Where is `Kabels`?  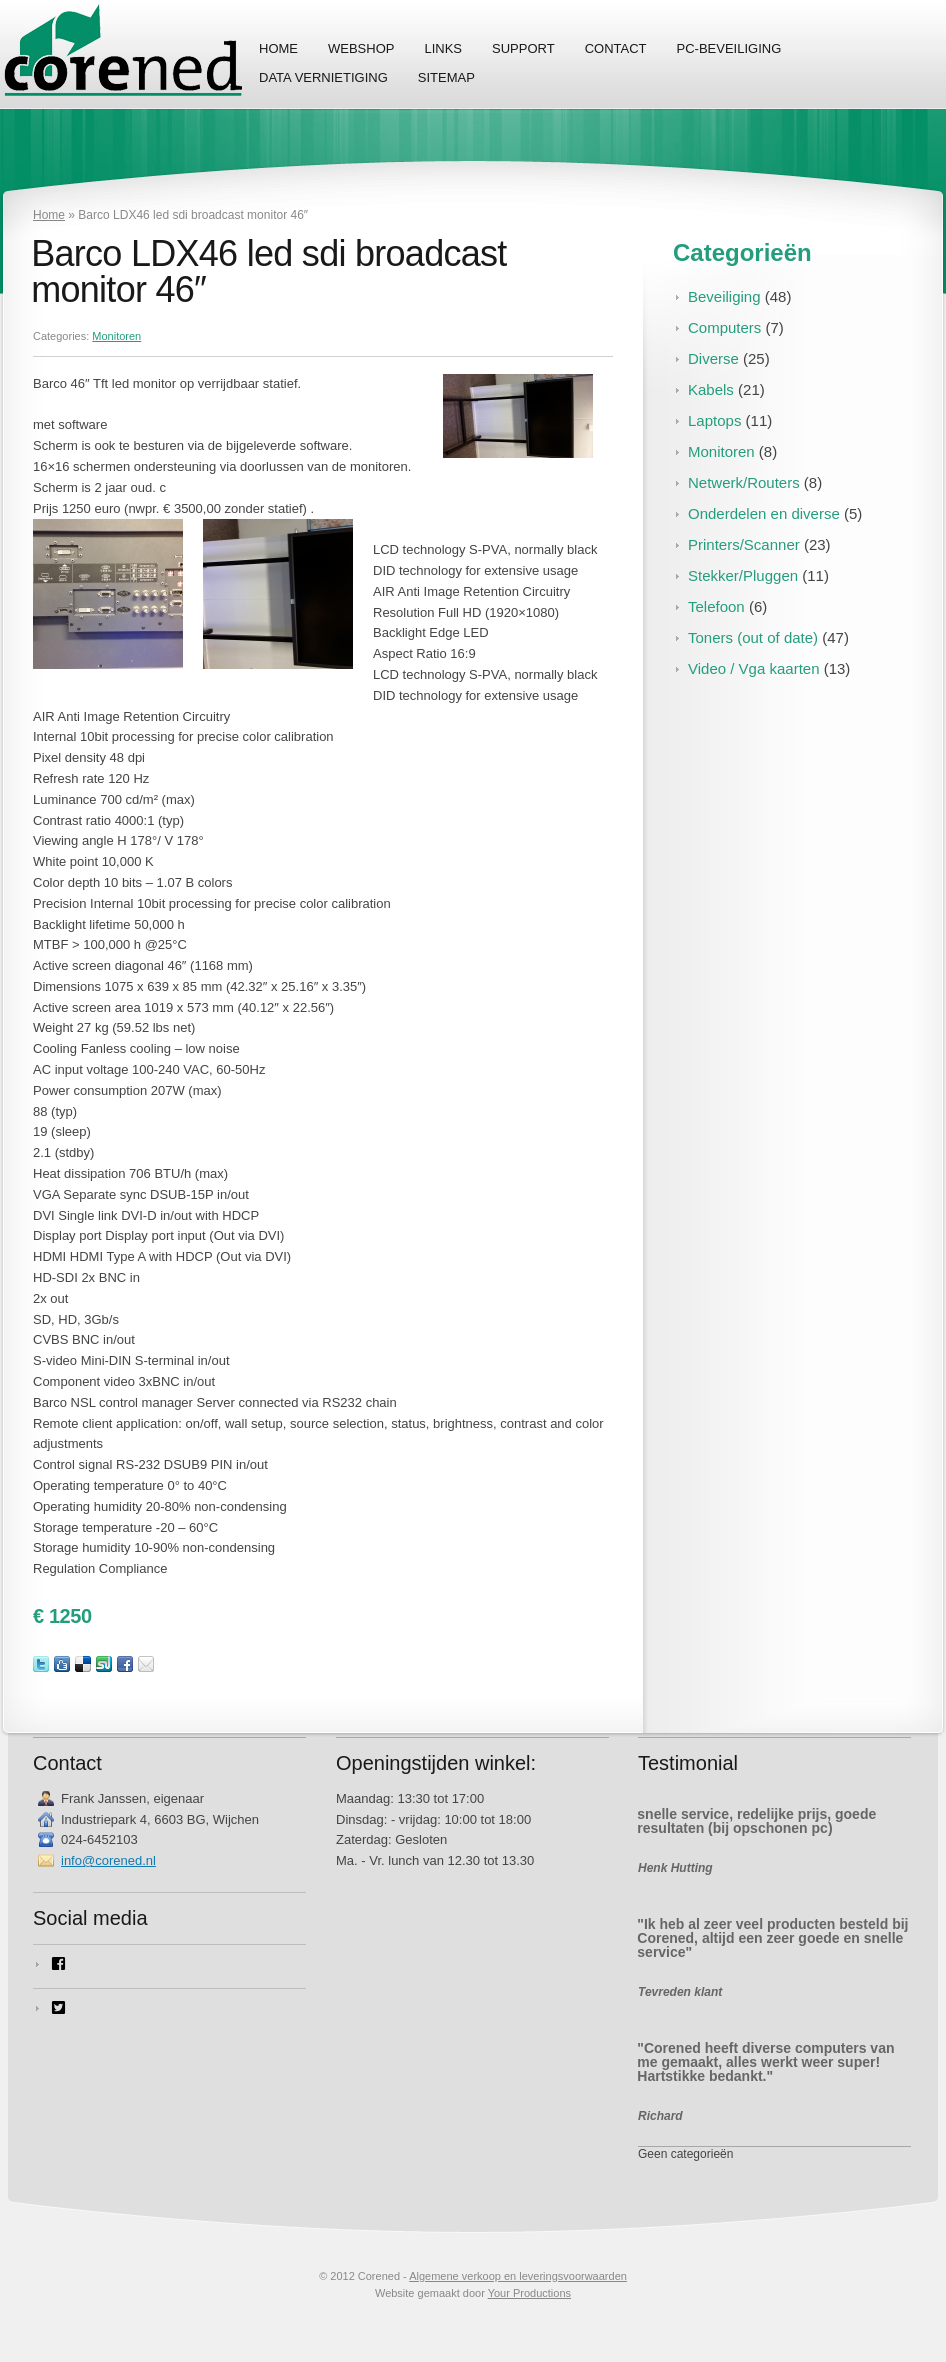 Kabels is located at coordinates (711, 389).